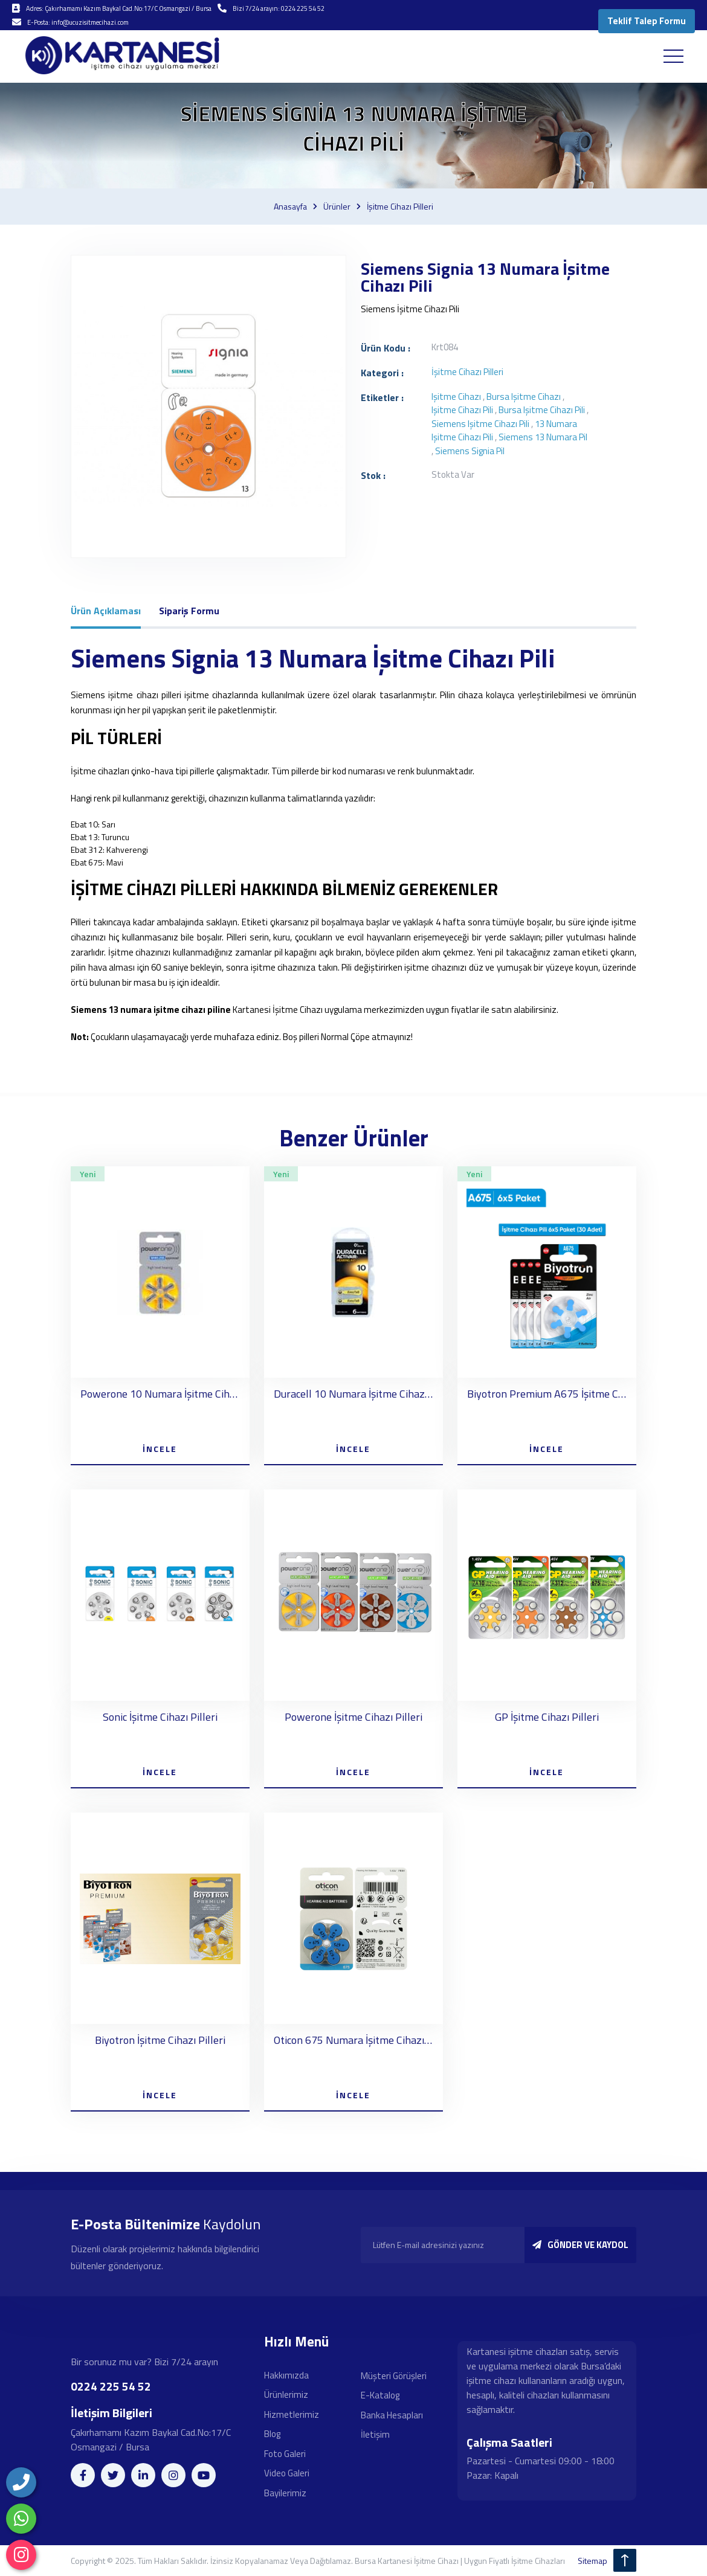 This screenshot has height=2576, width=707. Describe the element at coordinates (592, 2560) in the screenshot. I see `sitemap` at that location.